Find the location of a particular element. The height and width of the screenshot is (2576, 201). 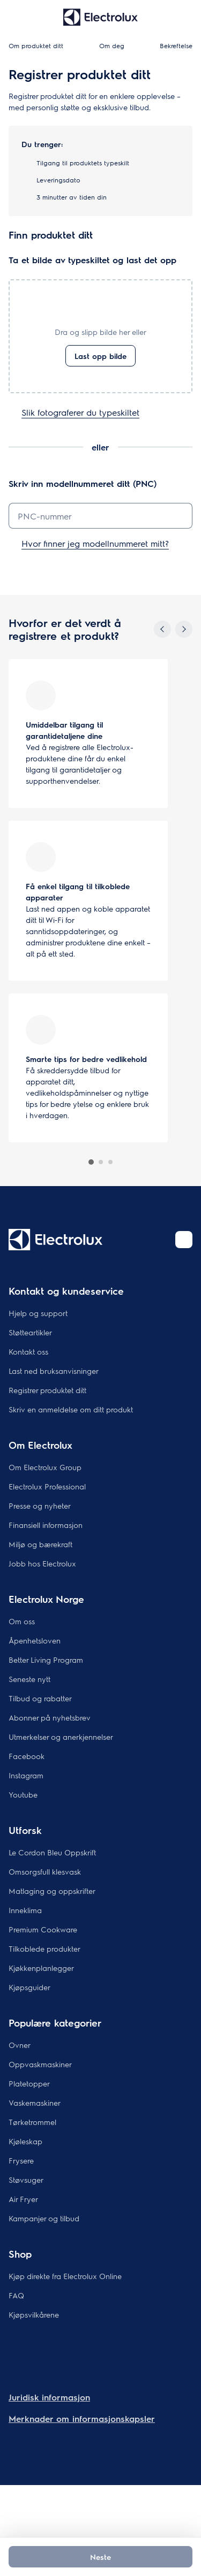

Vaskemaskiner is located at coordinates (35, 2102).